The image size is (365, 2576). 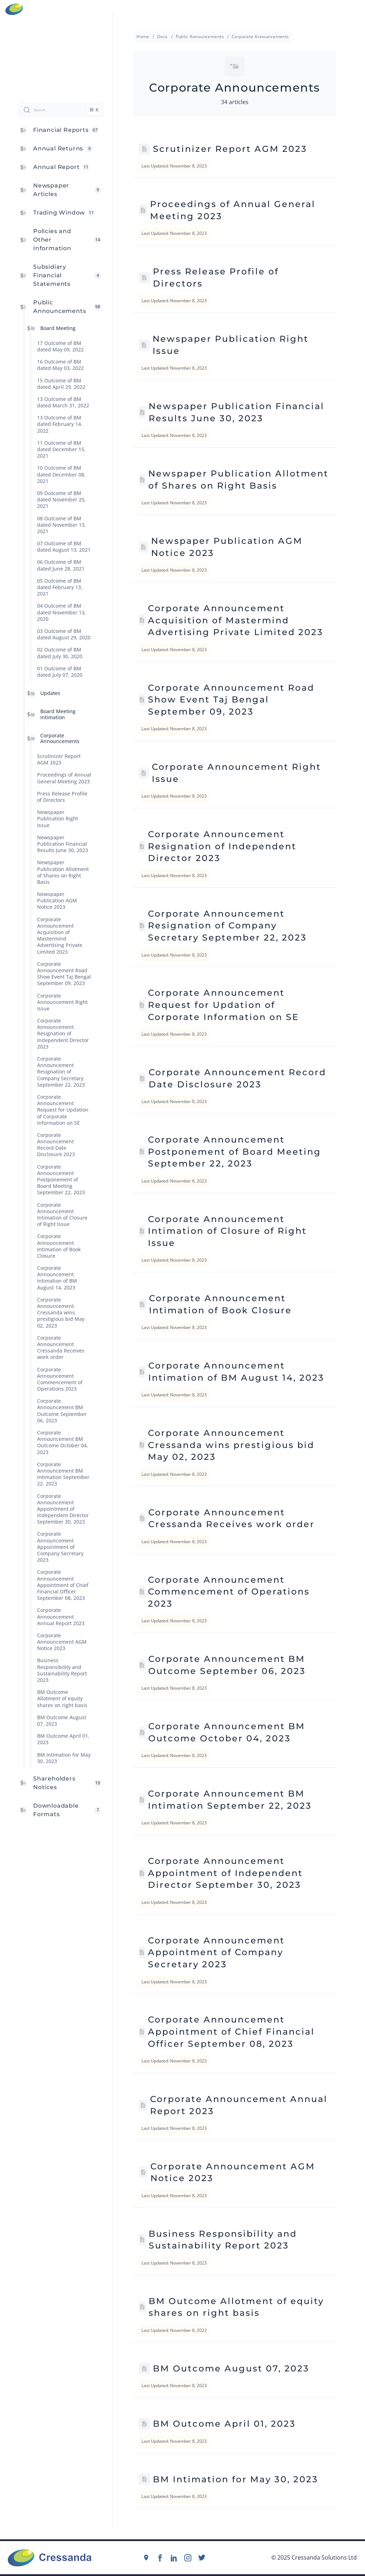 I want to click on 08 Outcome of BM dated November 13, 2021, so click(x=61, y=525).